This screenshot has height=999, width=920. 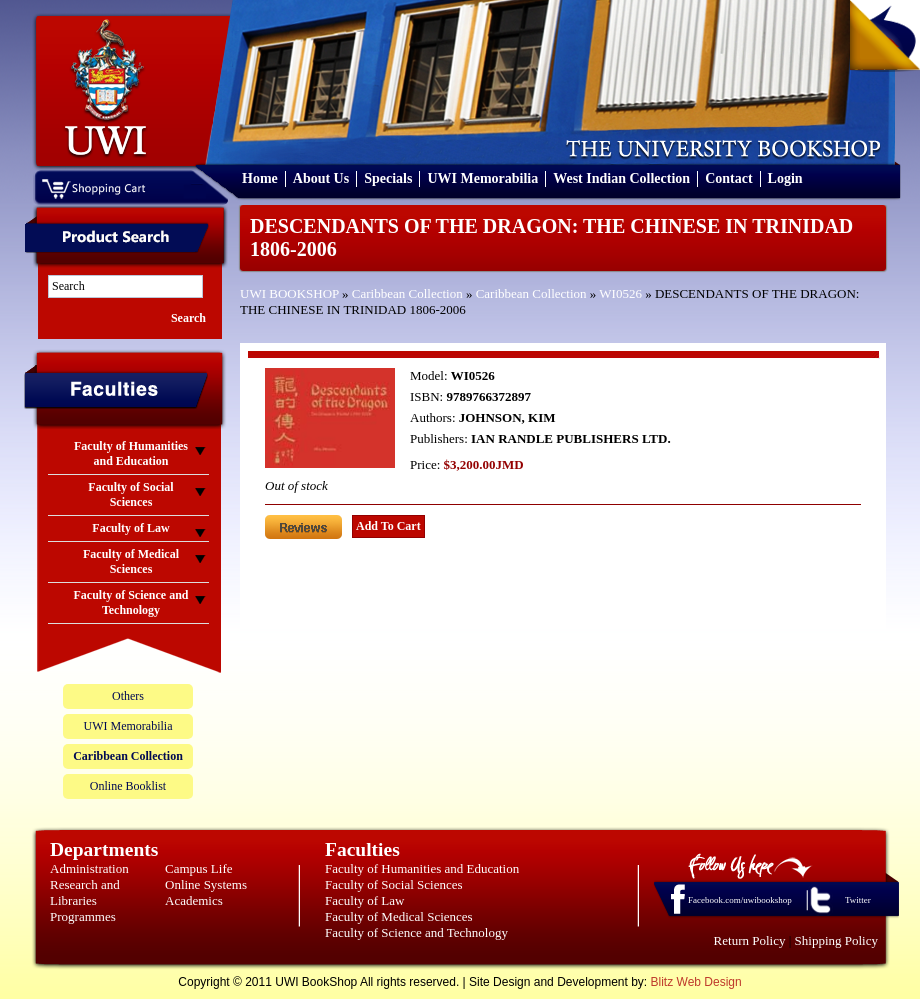 What do you see at coordinates (728, 178) in the screenshot?
I see `Contact` at bounding box center [728, 178].